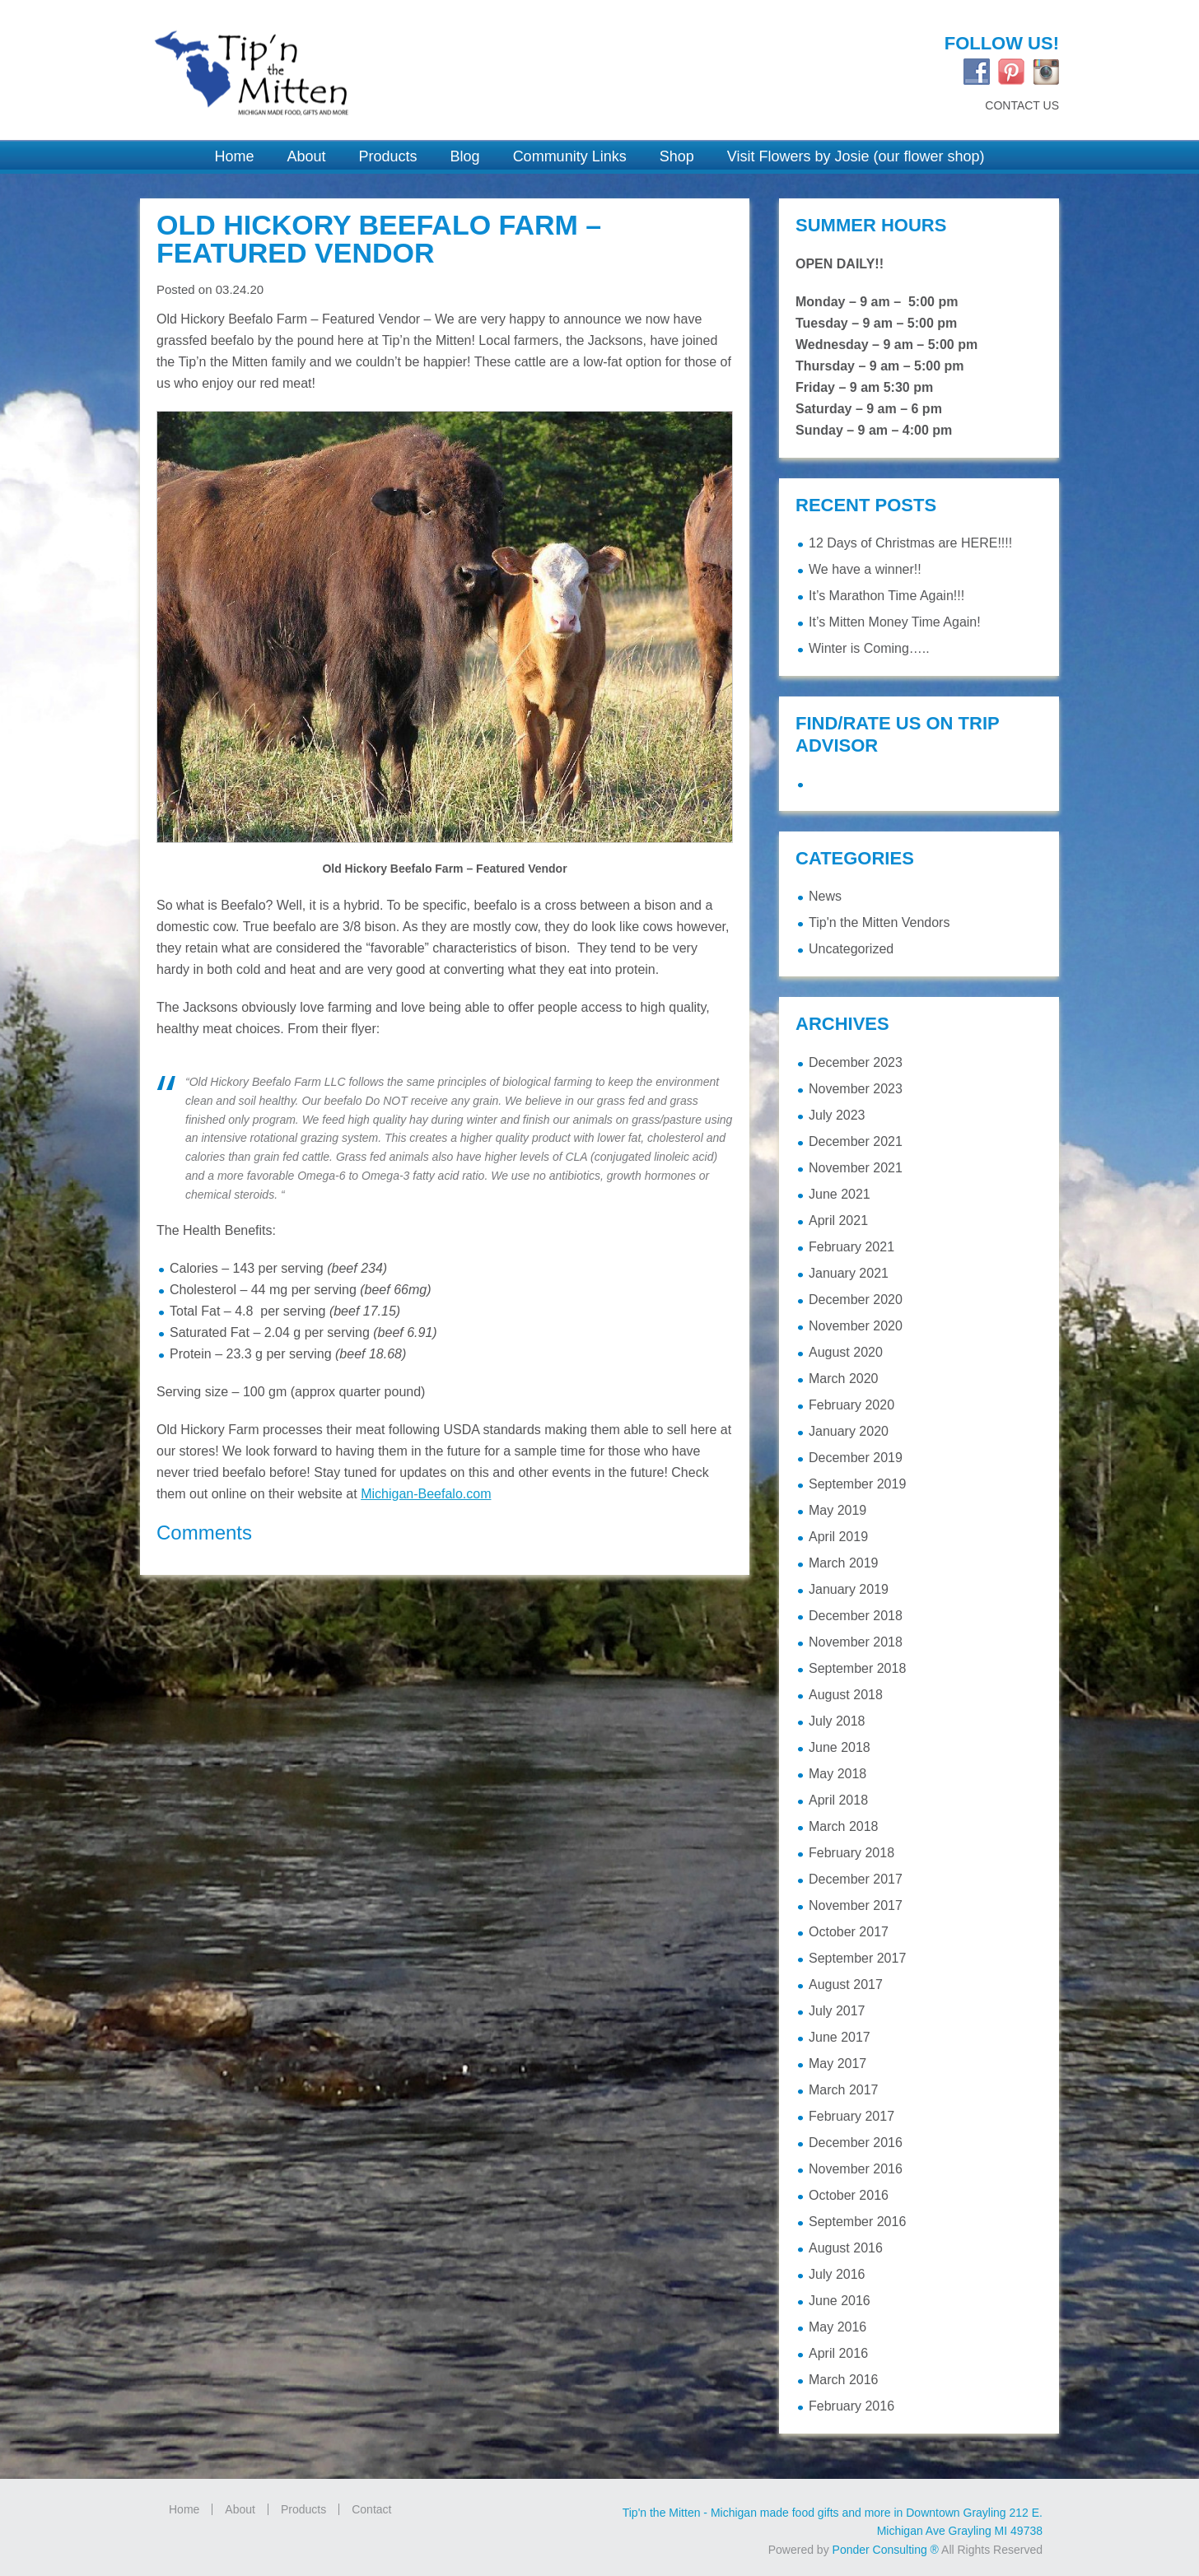 This screenshot has height=2576, width=1199. What do you see at coordinates (851, 1405) in the screenshot?
I see `February 2020` at bounding box center [851, 1405].